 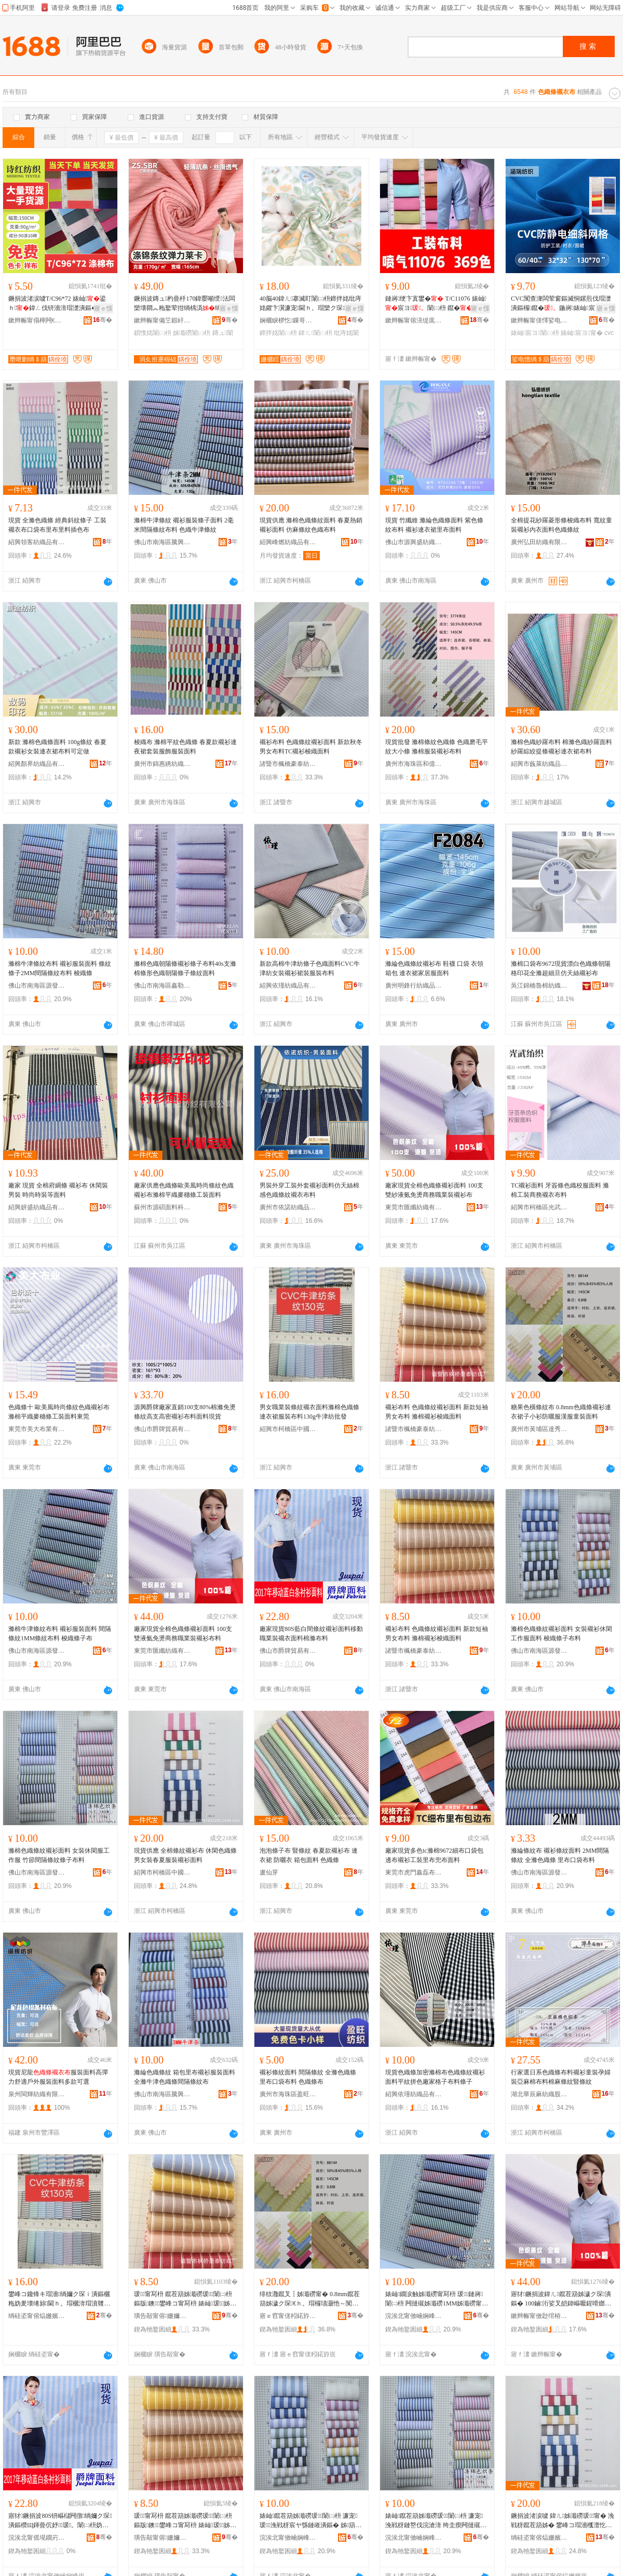 What do you see at coordinates (278, 332) in the screenshot?
I see `鍗拌姳闈㈡枡` at bounding box center [278, 332].